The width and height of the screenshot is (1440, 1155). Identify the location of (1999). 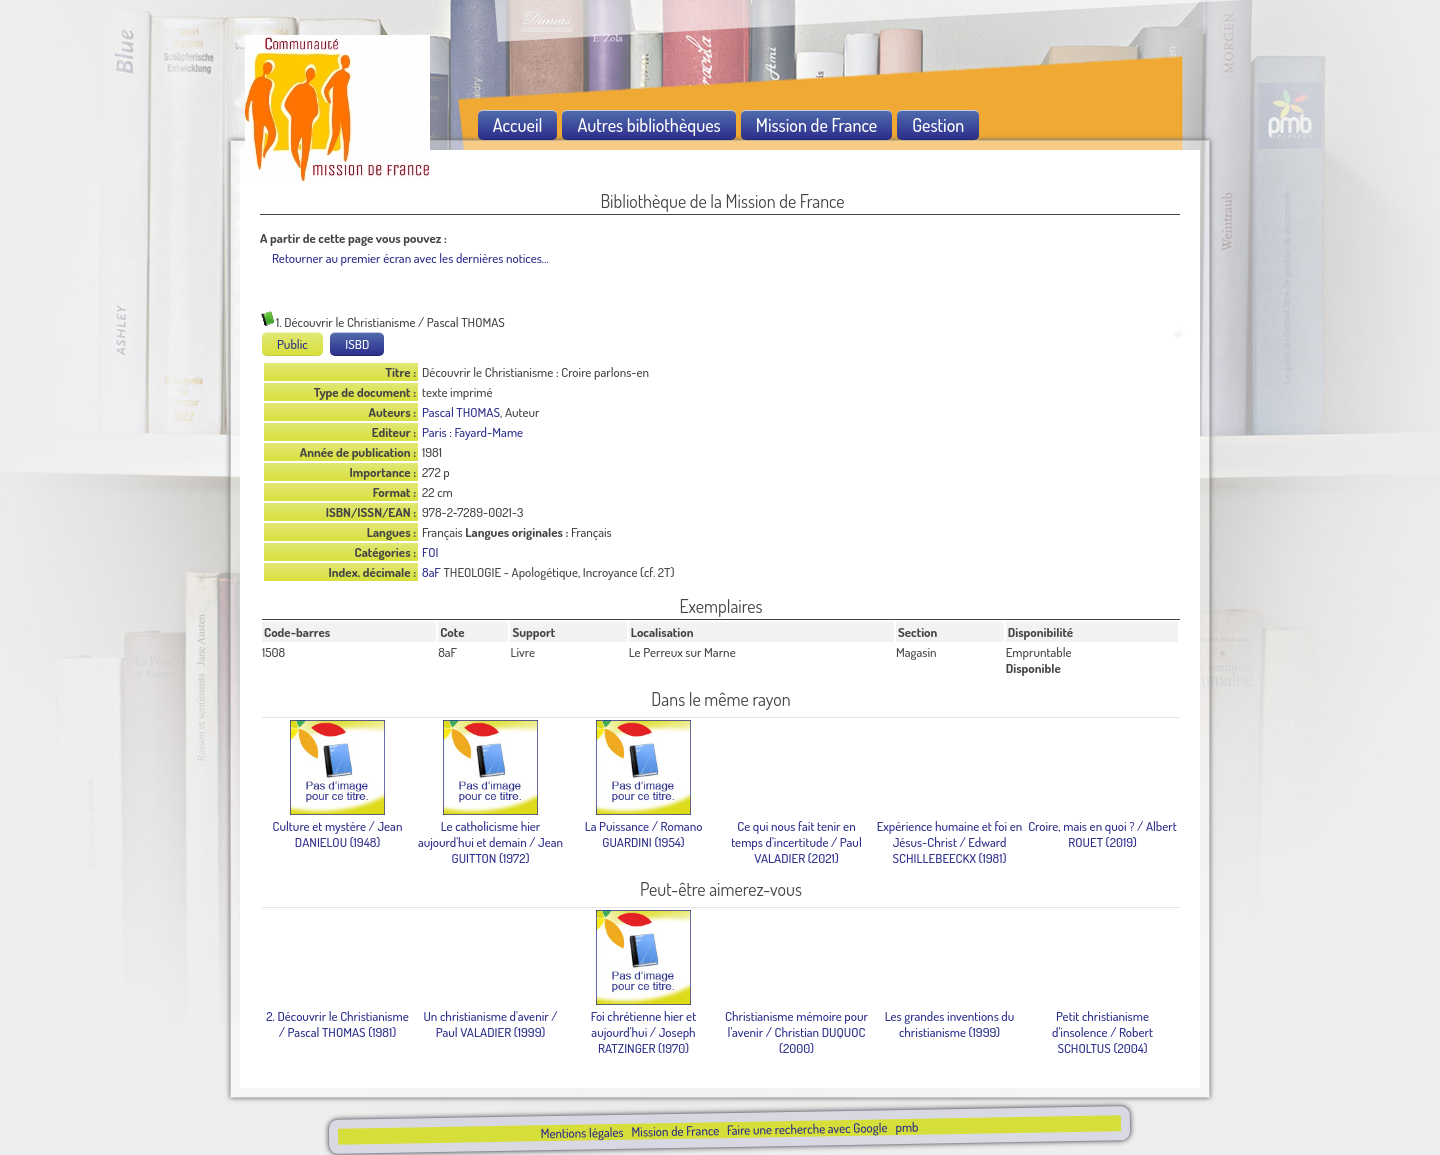
(950, 1024).